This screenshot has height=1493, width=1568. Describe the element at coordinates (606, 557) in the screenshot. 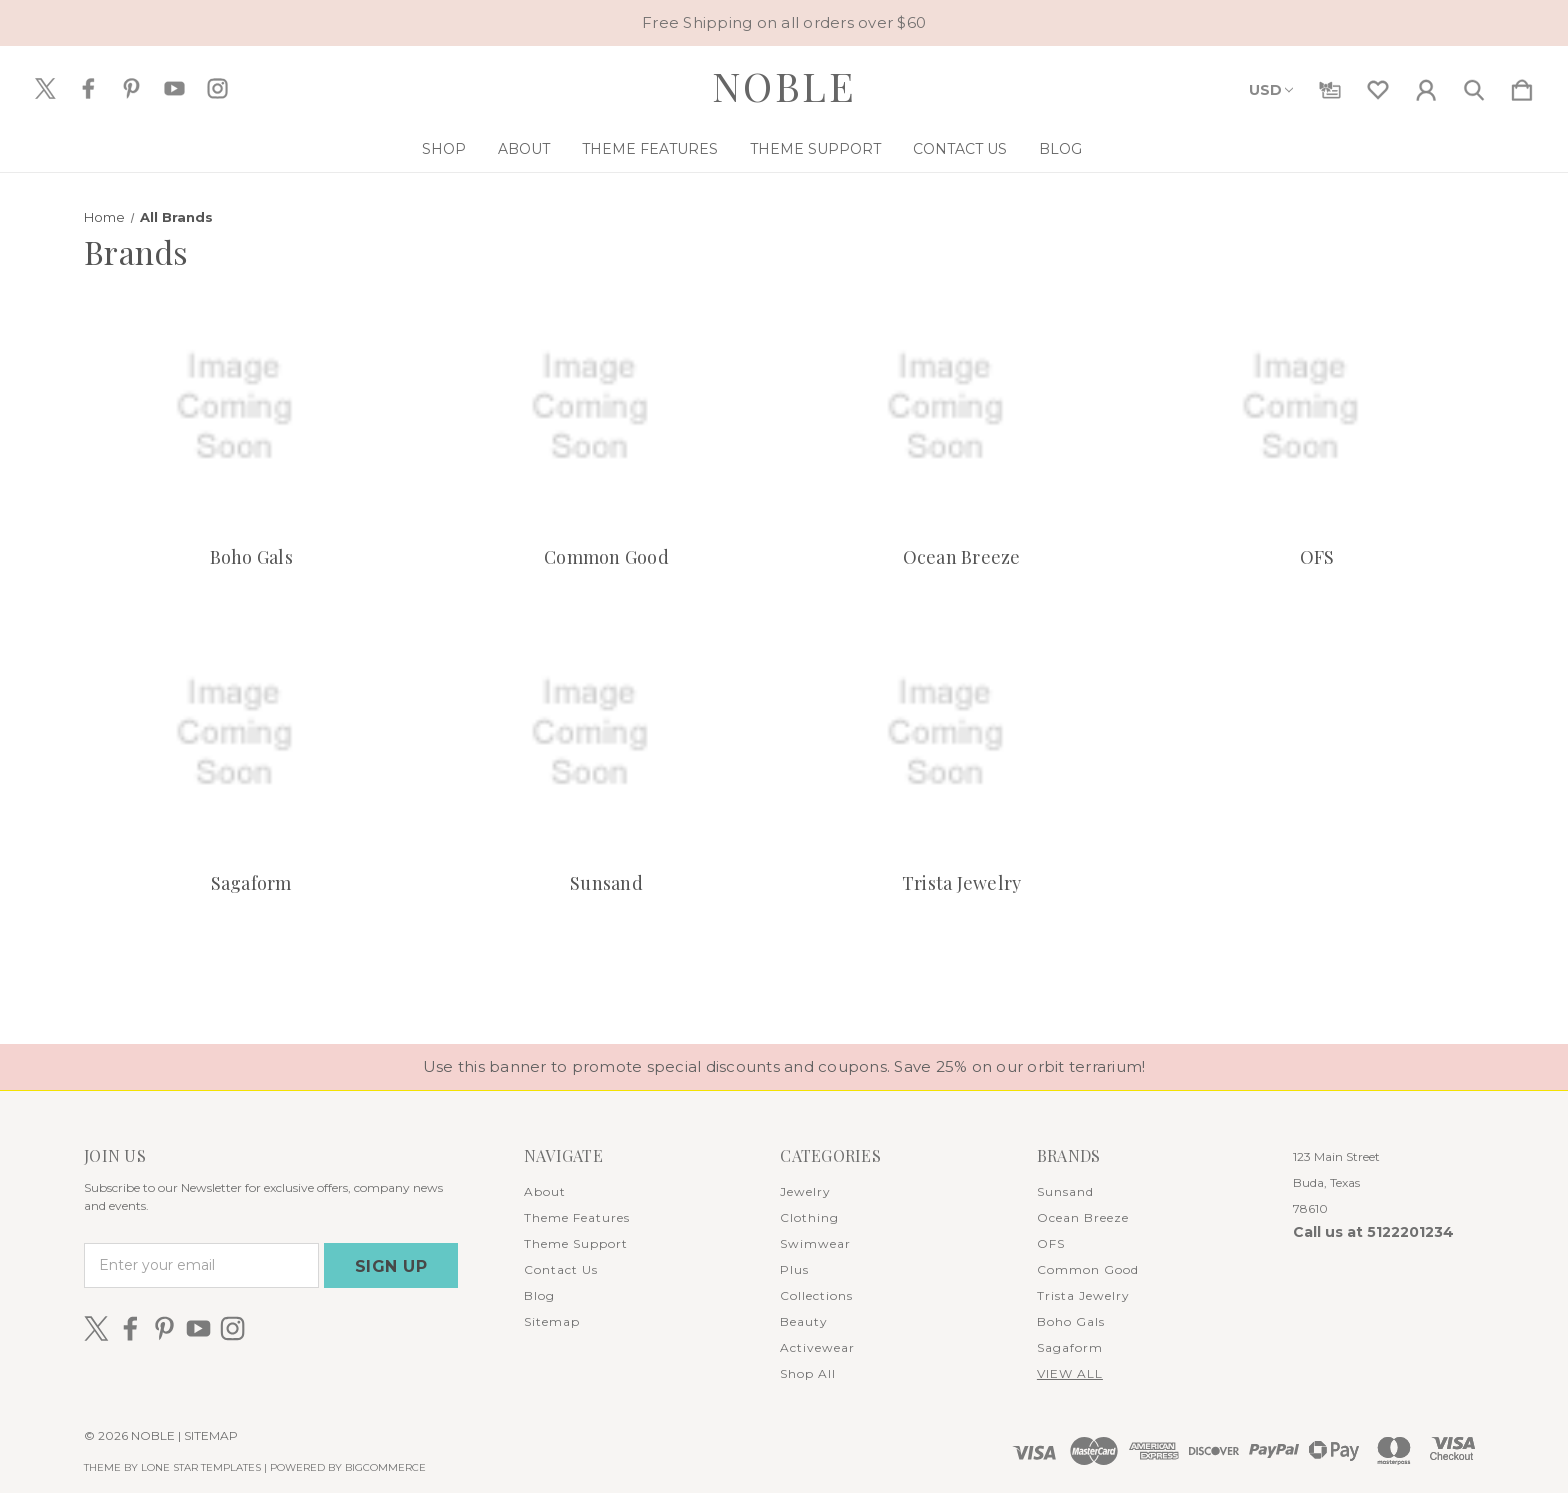

I see `Common Good` at that location.